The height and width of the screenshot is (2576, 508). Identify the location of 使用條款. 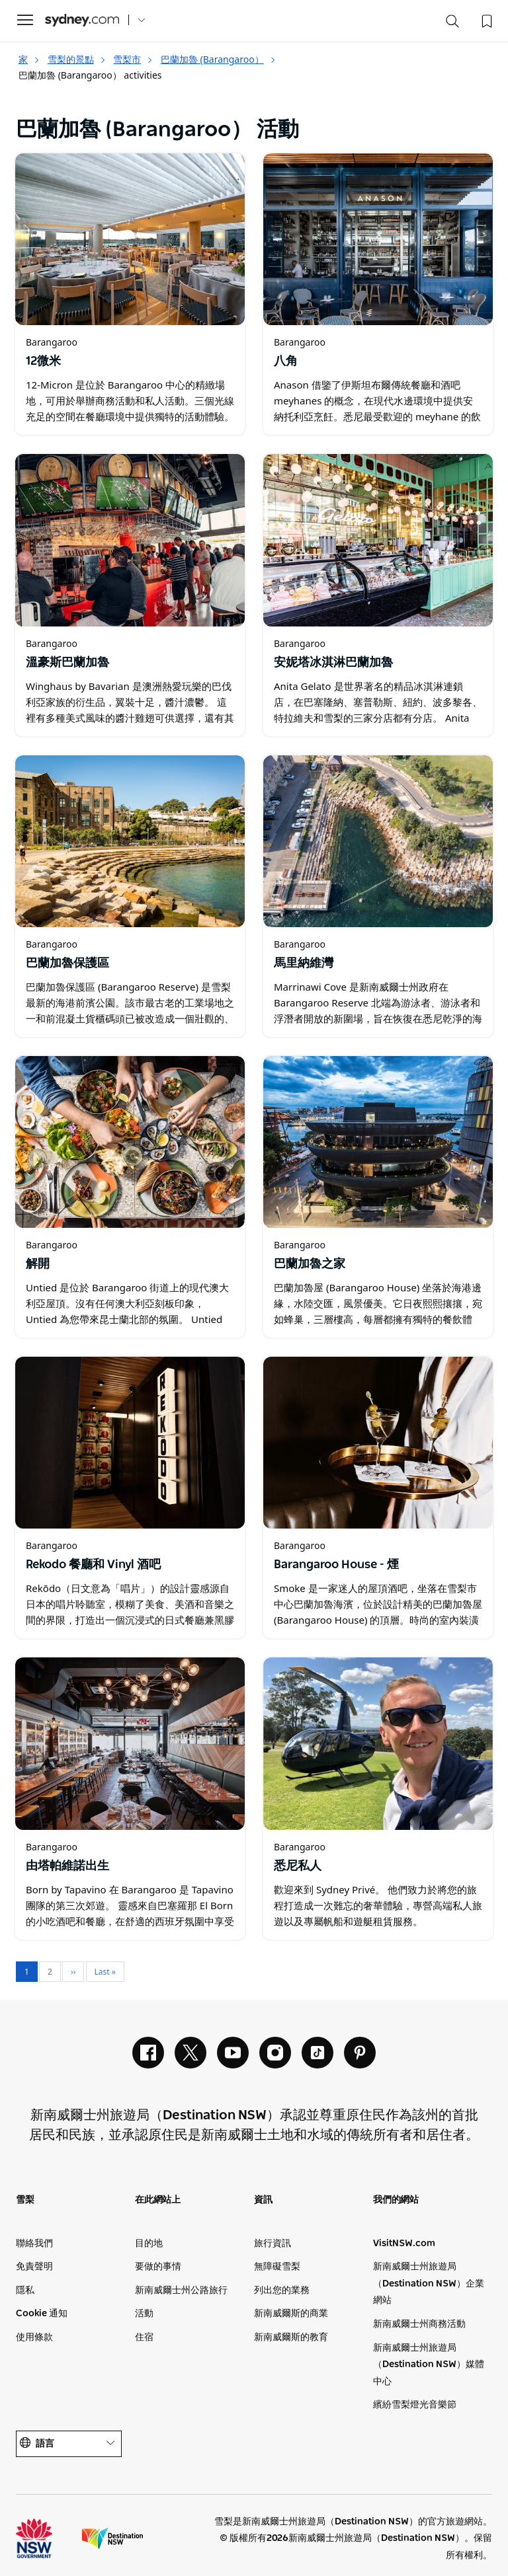
(34, 2337).